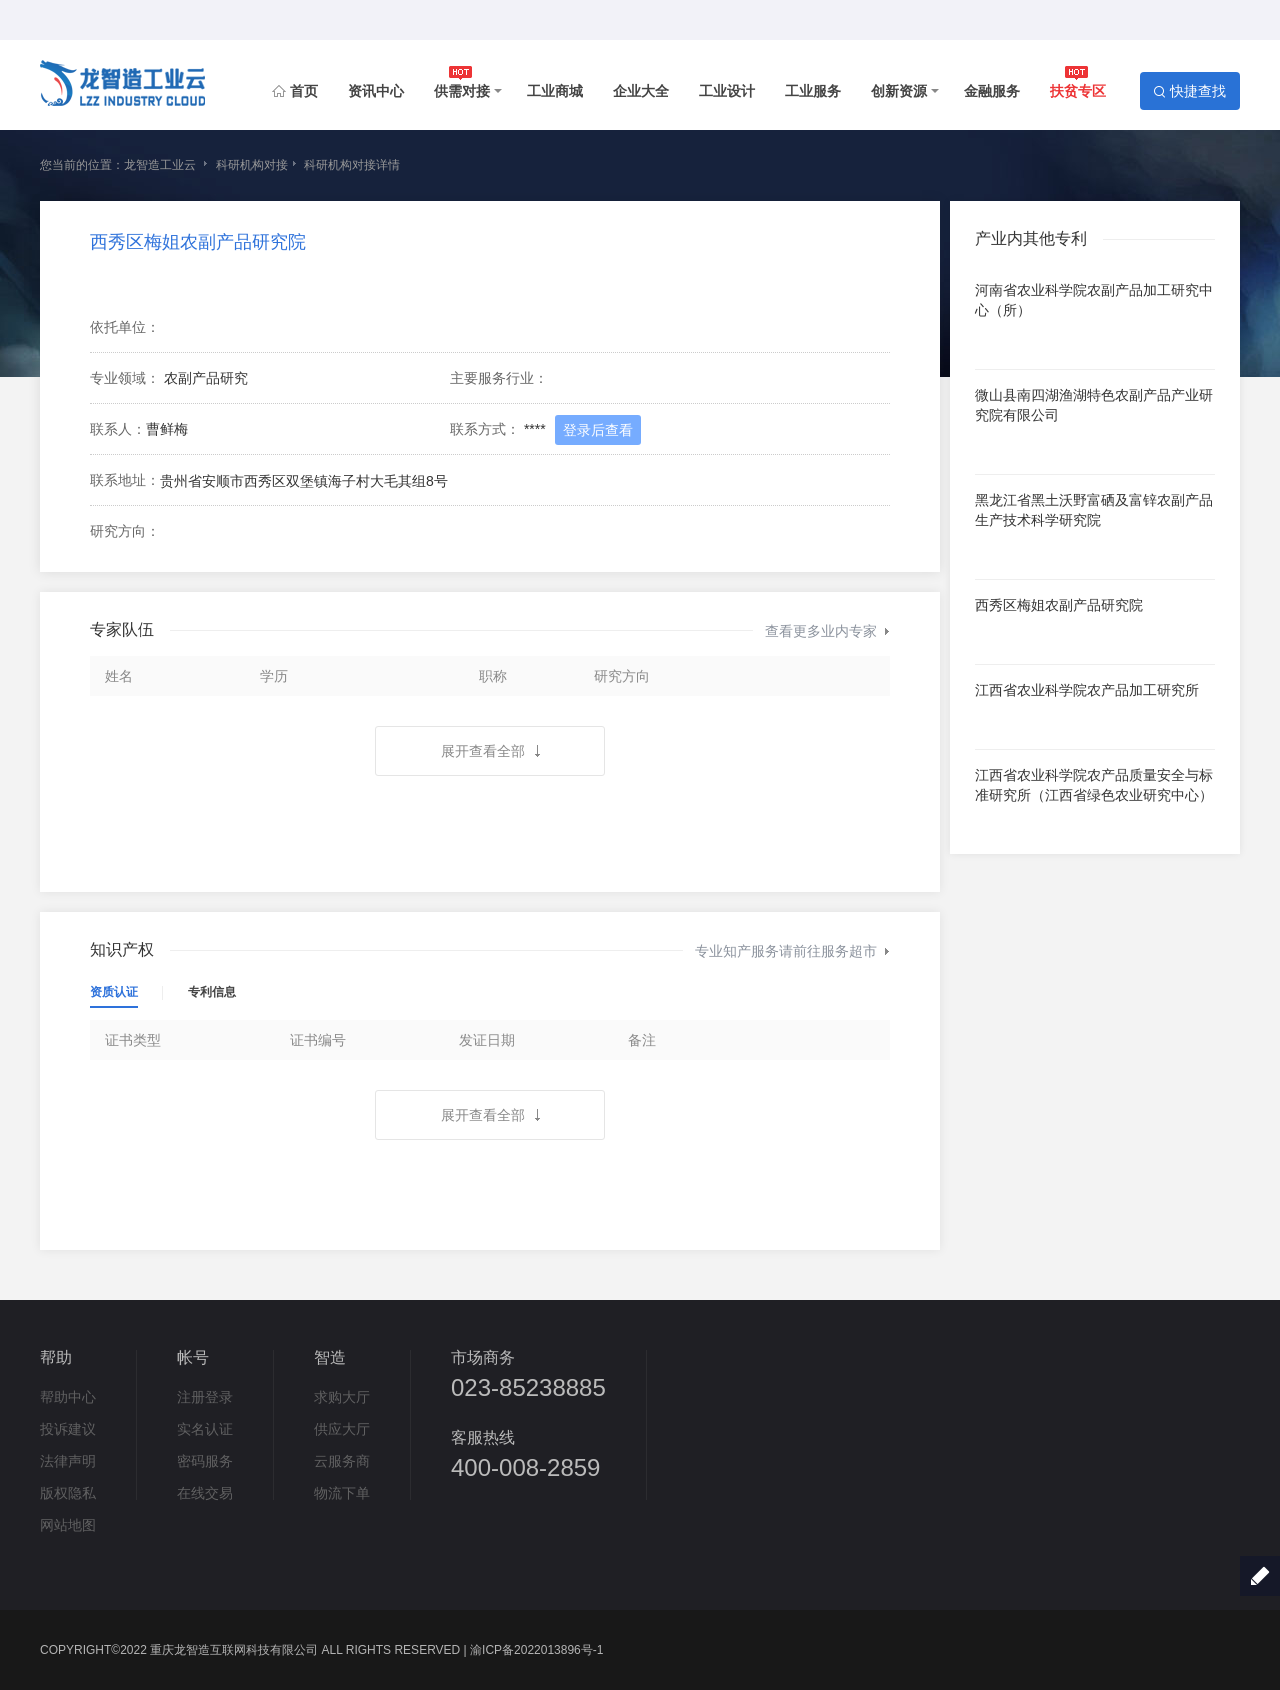 The height and width of the screenshot is (1690, 1280). What do you see at coordinates (598, 430) in the screenshot?
I see `登录后查看` at bounding box center [598, 430].